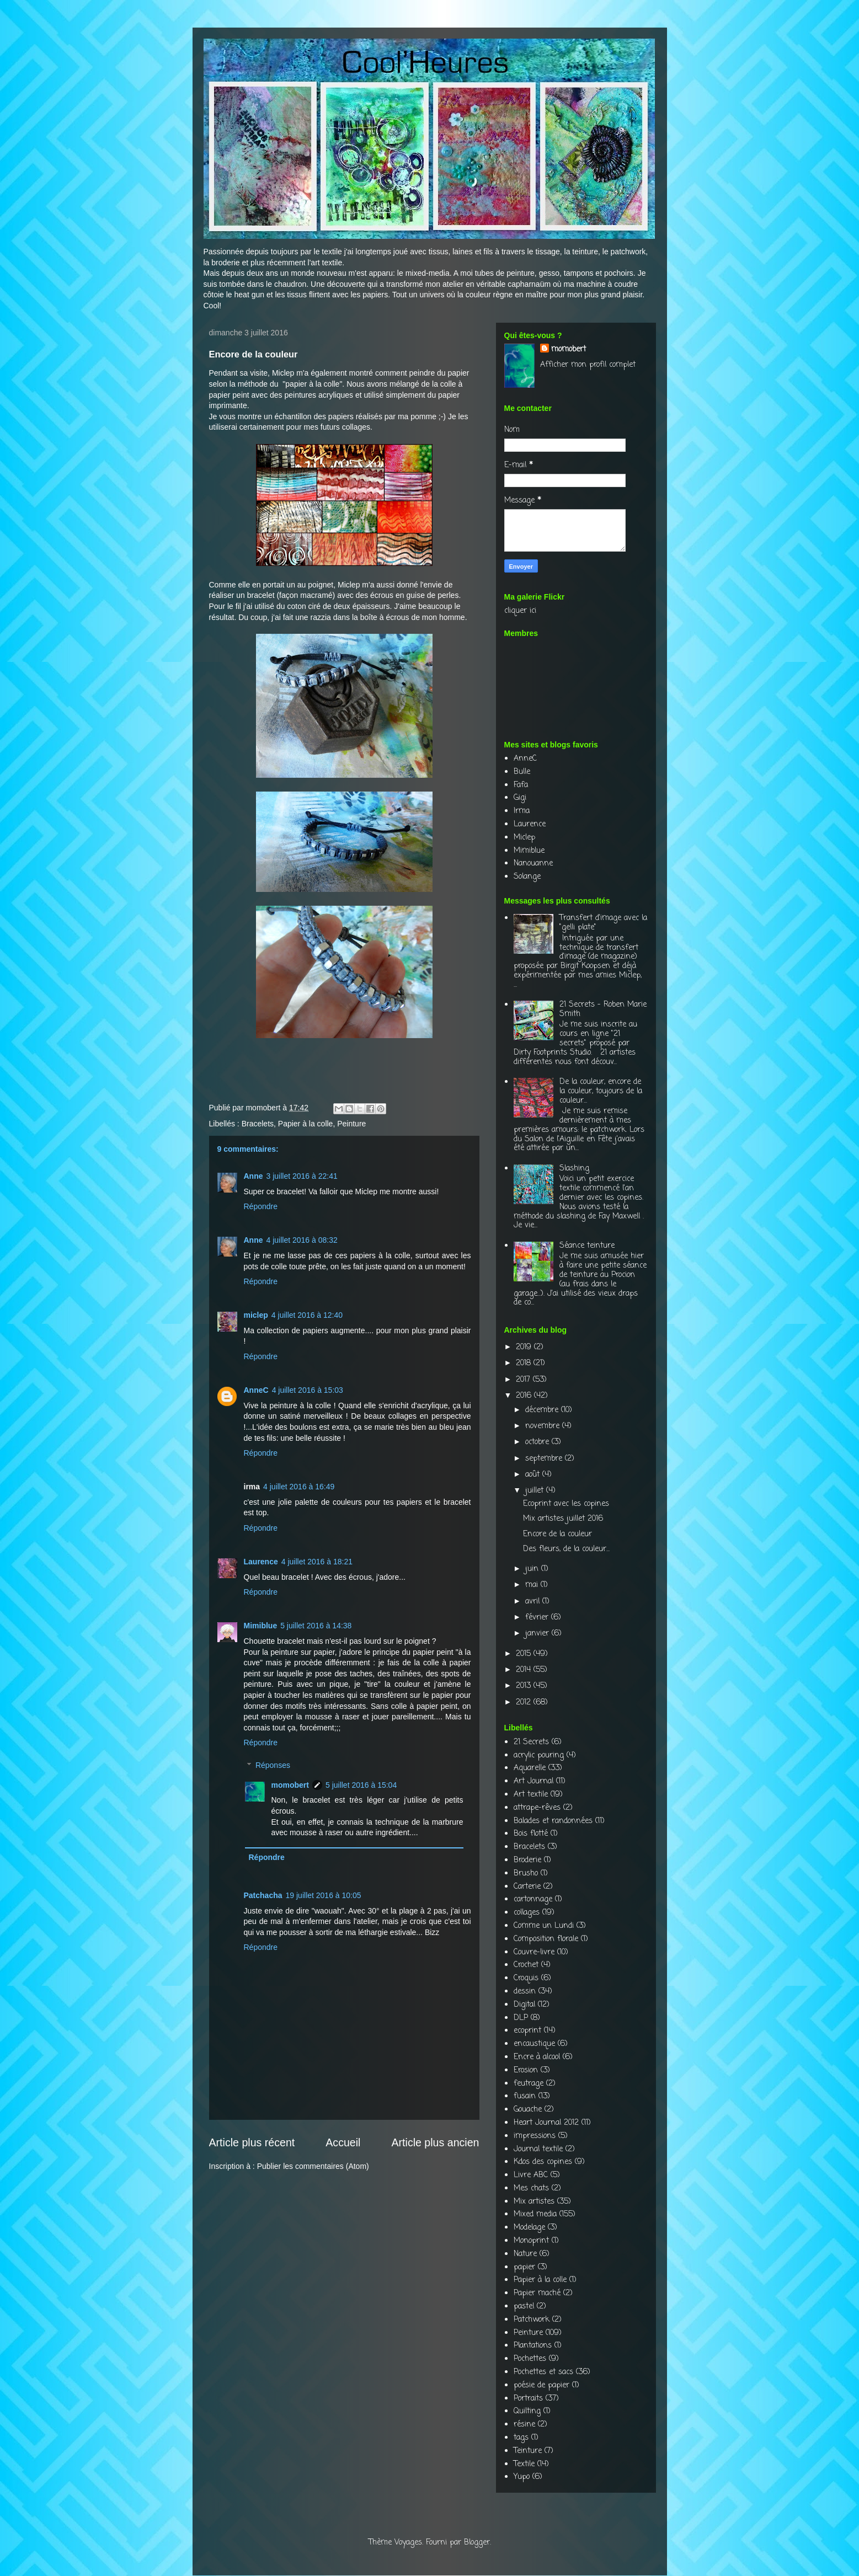 The image size is (859, 2576). Describe the element at coordinates (533, 1899) in the screenshot. I see `cartonnage` at that location.